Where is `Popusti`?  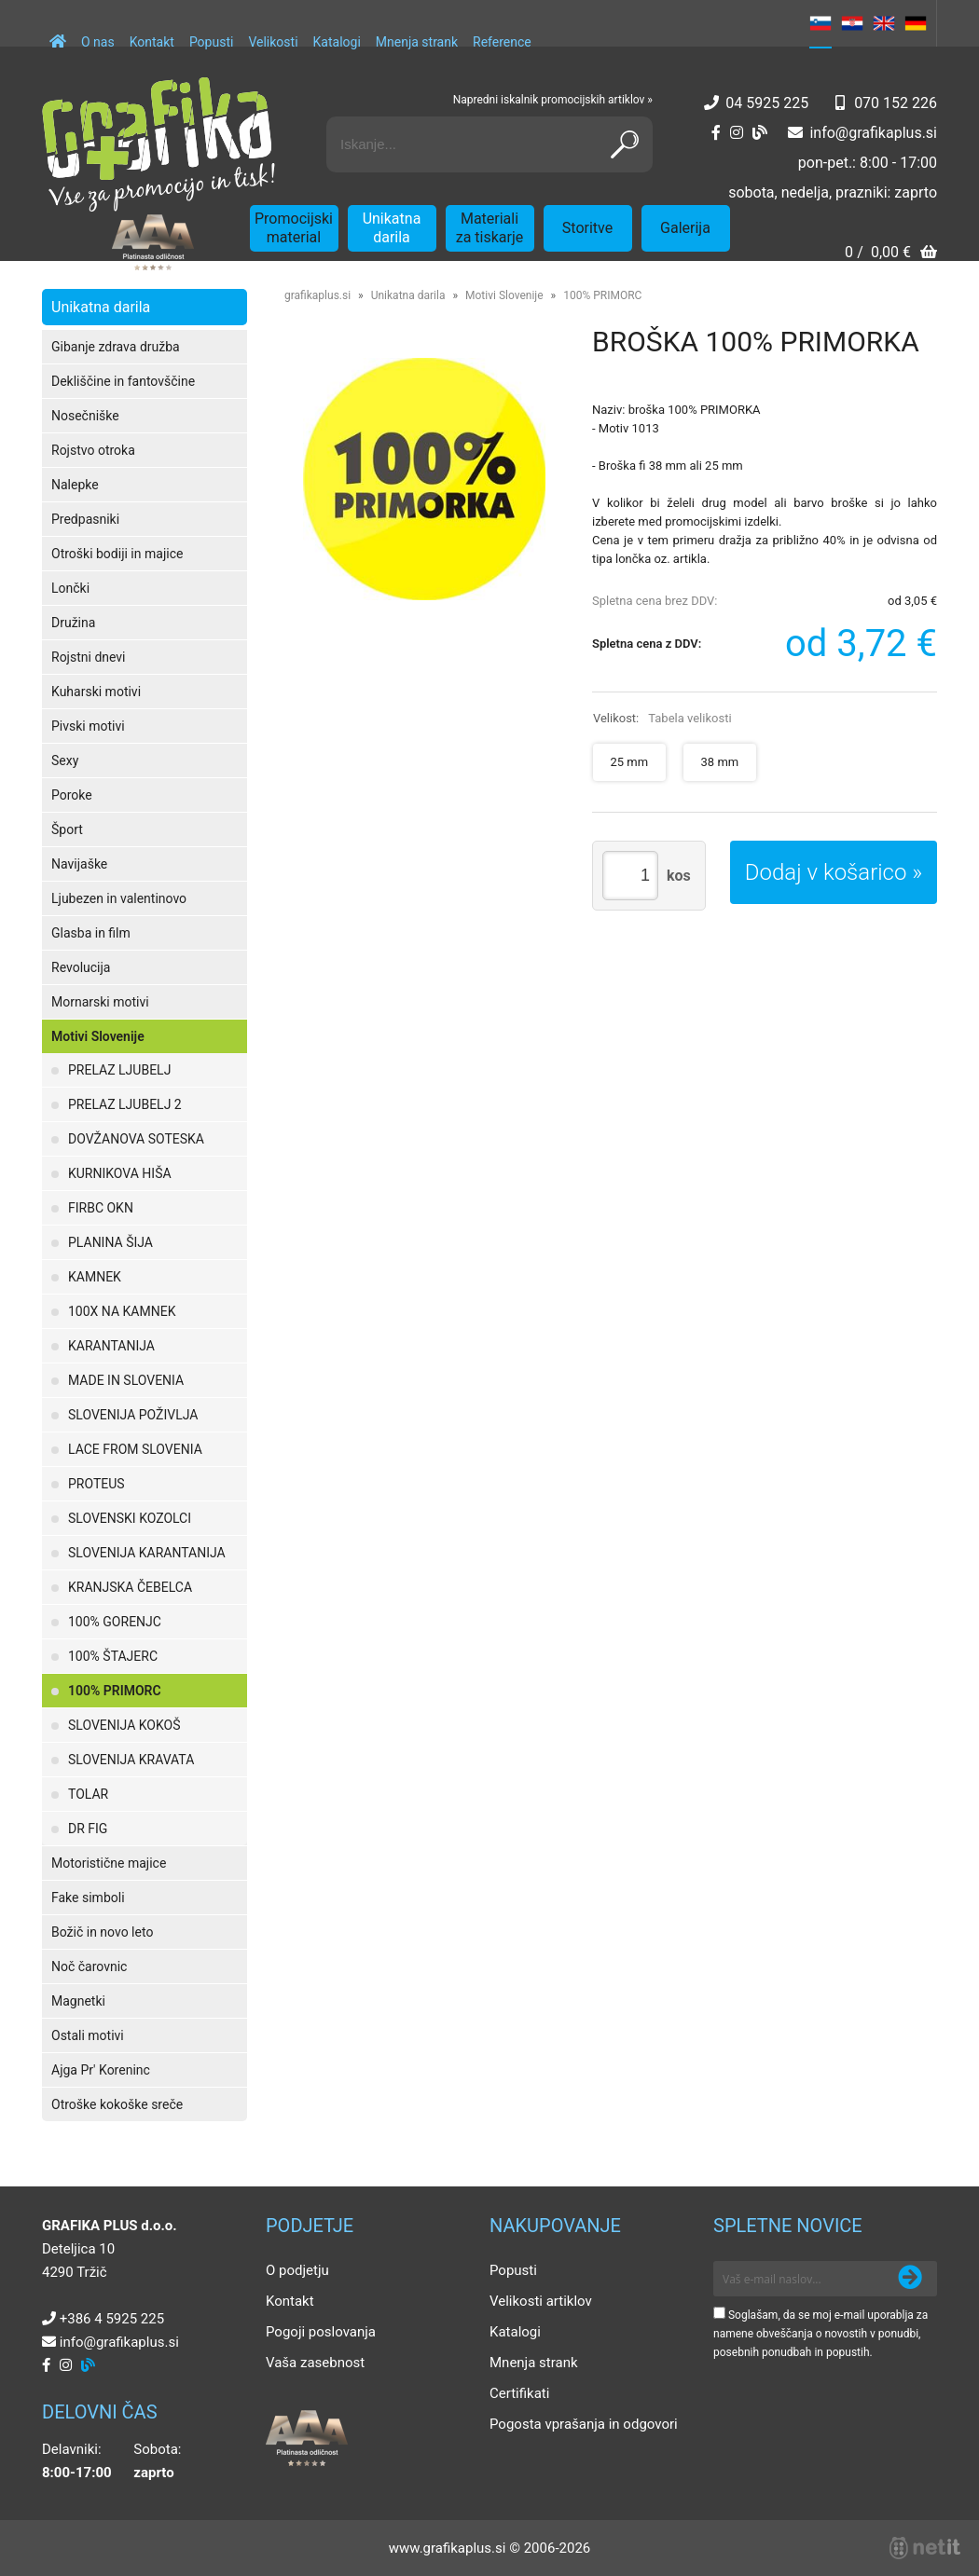 Popusti is located at coordinates (211, 41).